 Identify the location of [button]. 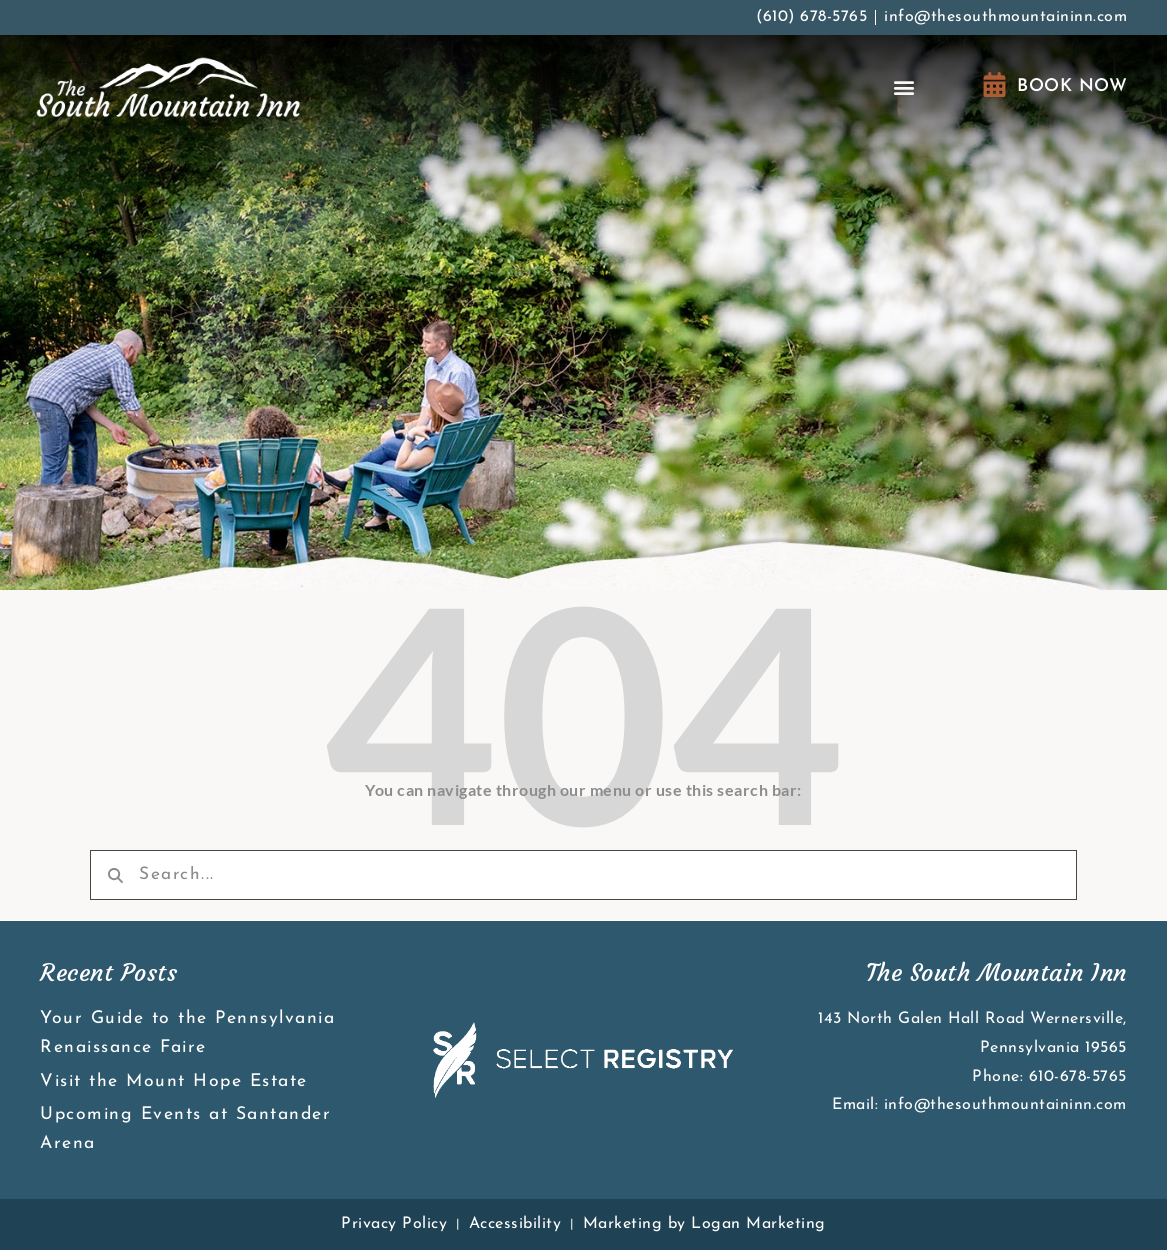
(905, 87).